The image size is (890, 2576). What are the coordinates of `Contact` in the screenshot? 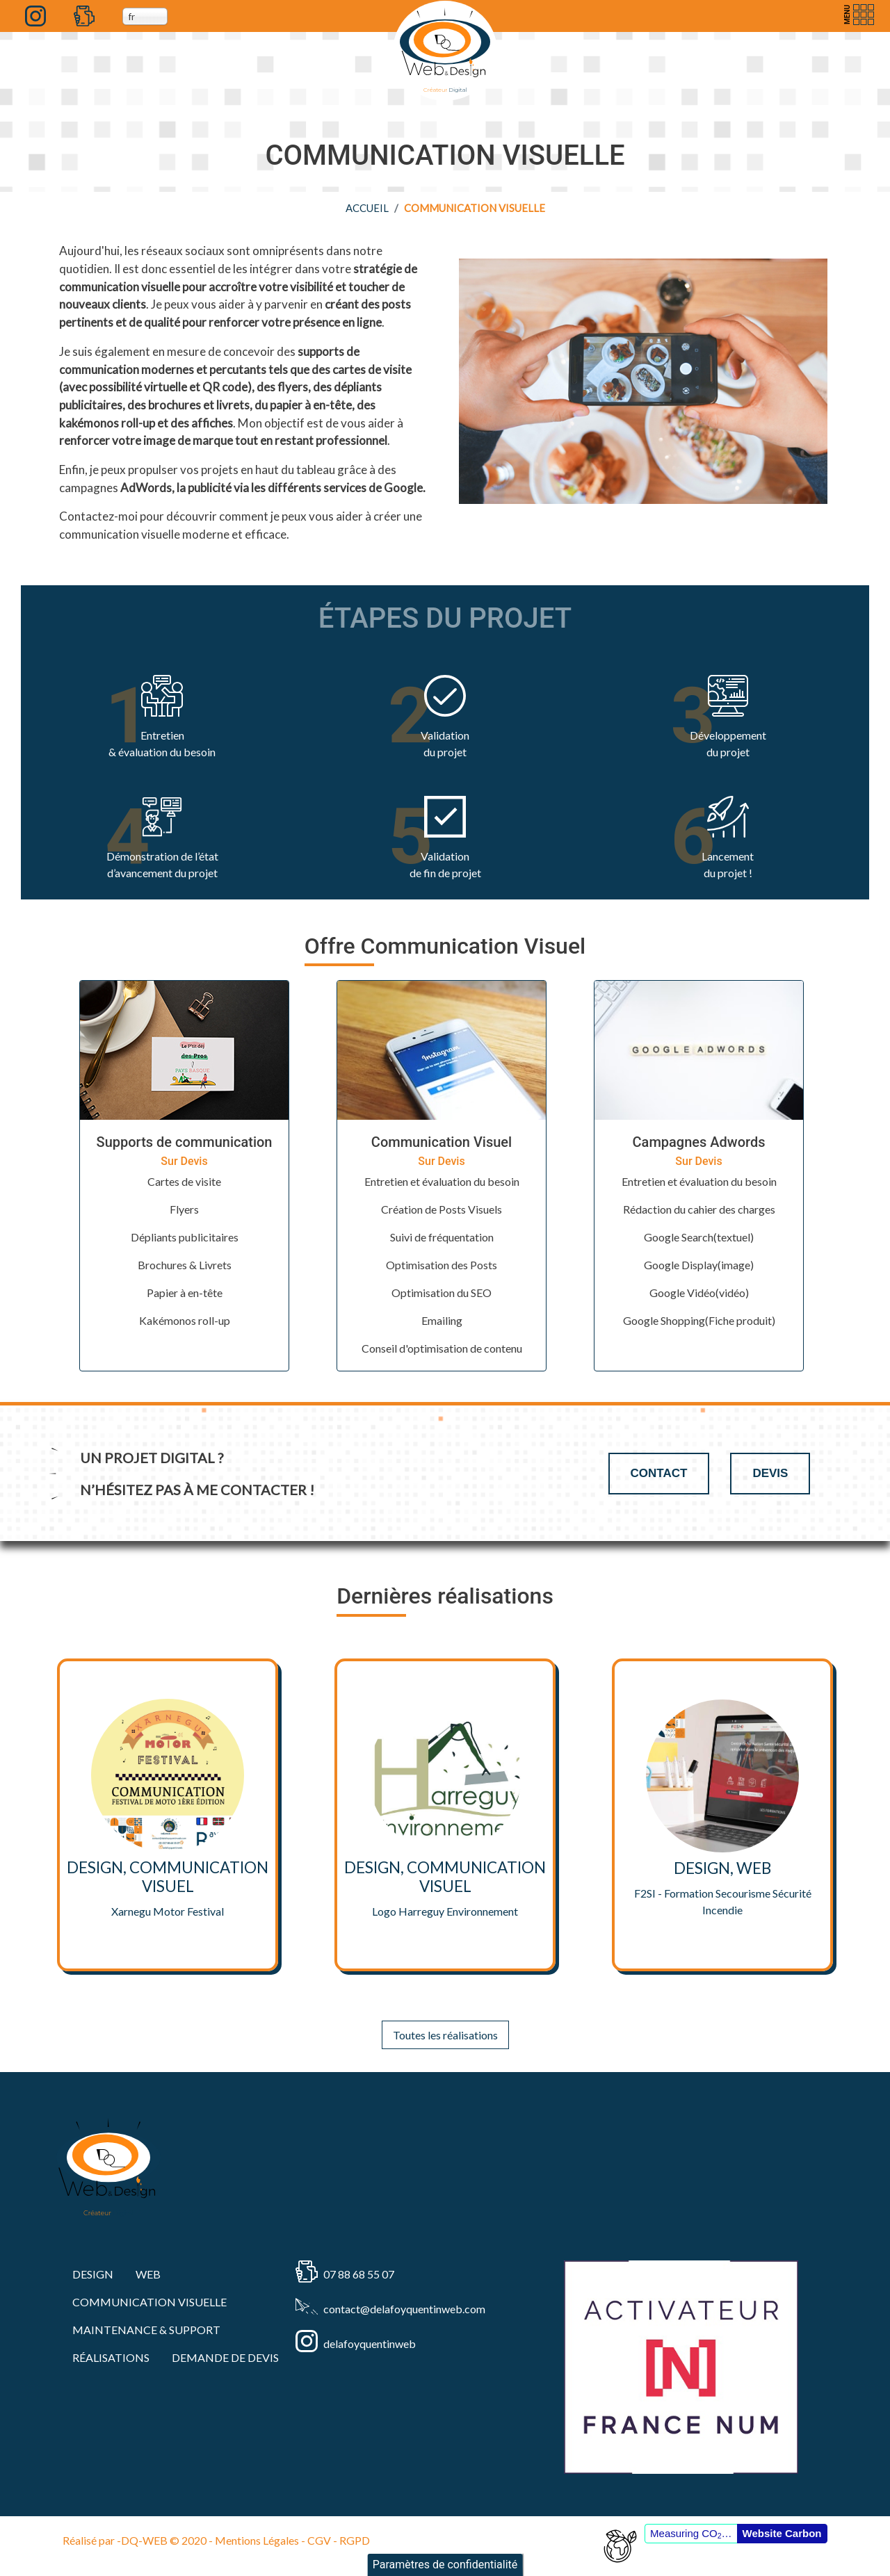 It's located at (659, 1473).